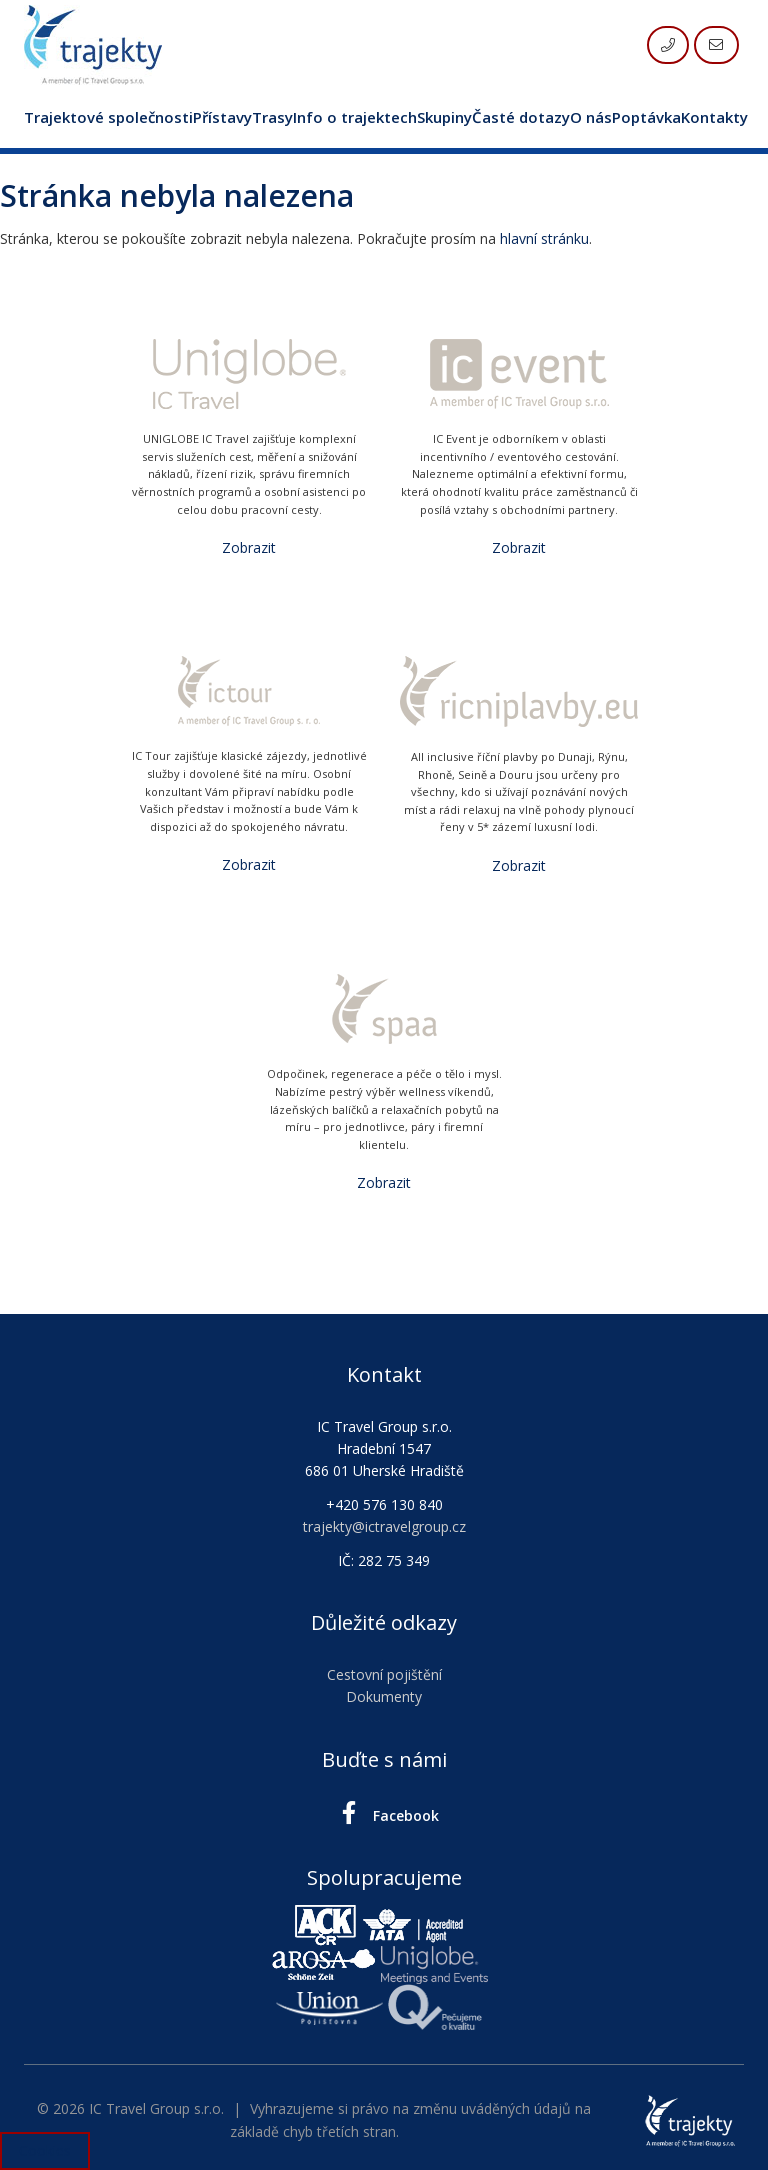 The width and height of the screenshot is (768, 2170). I want to click on Přístavy, so click(222, 117).